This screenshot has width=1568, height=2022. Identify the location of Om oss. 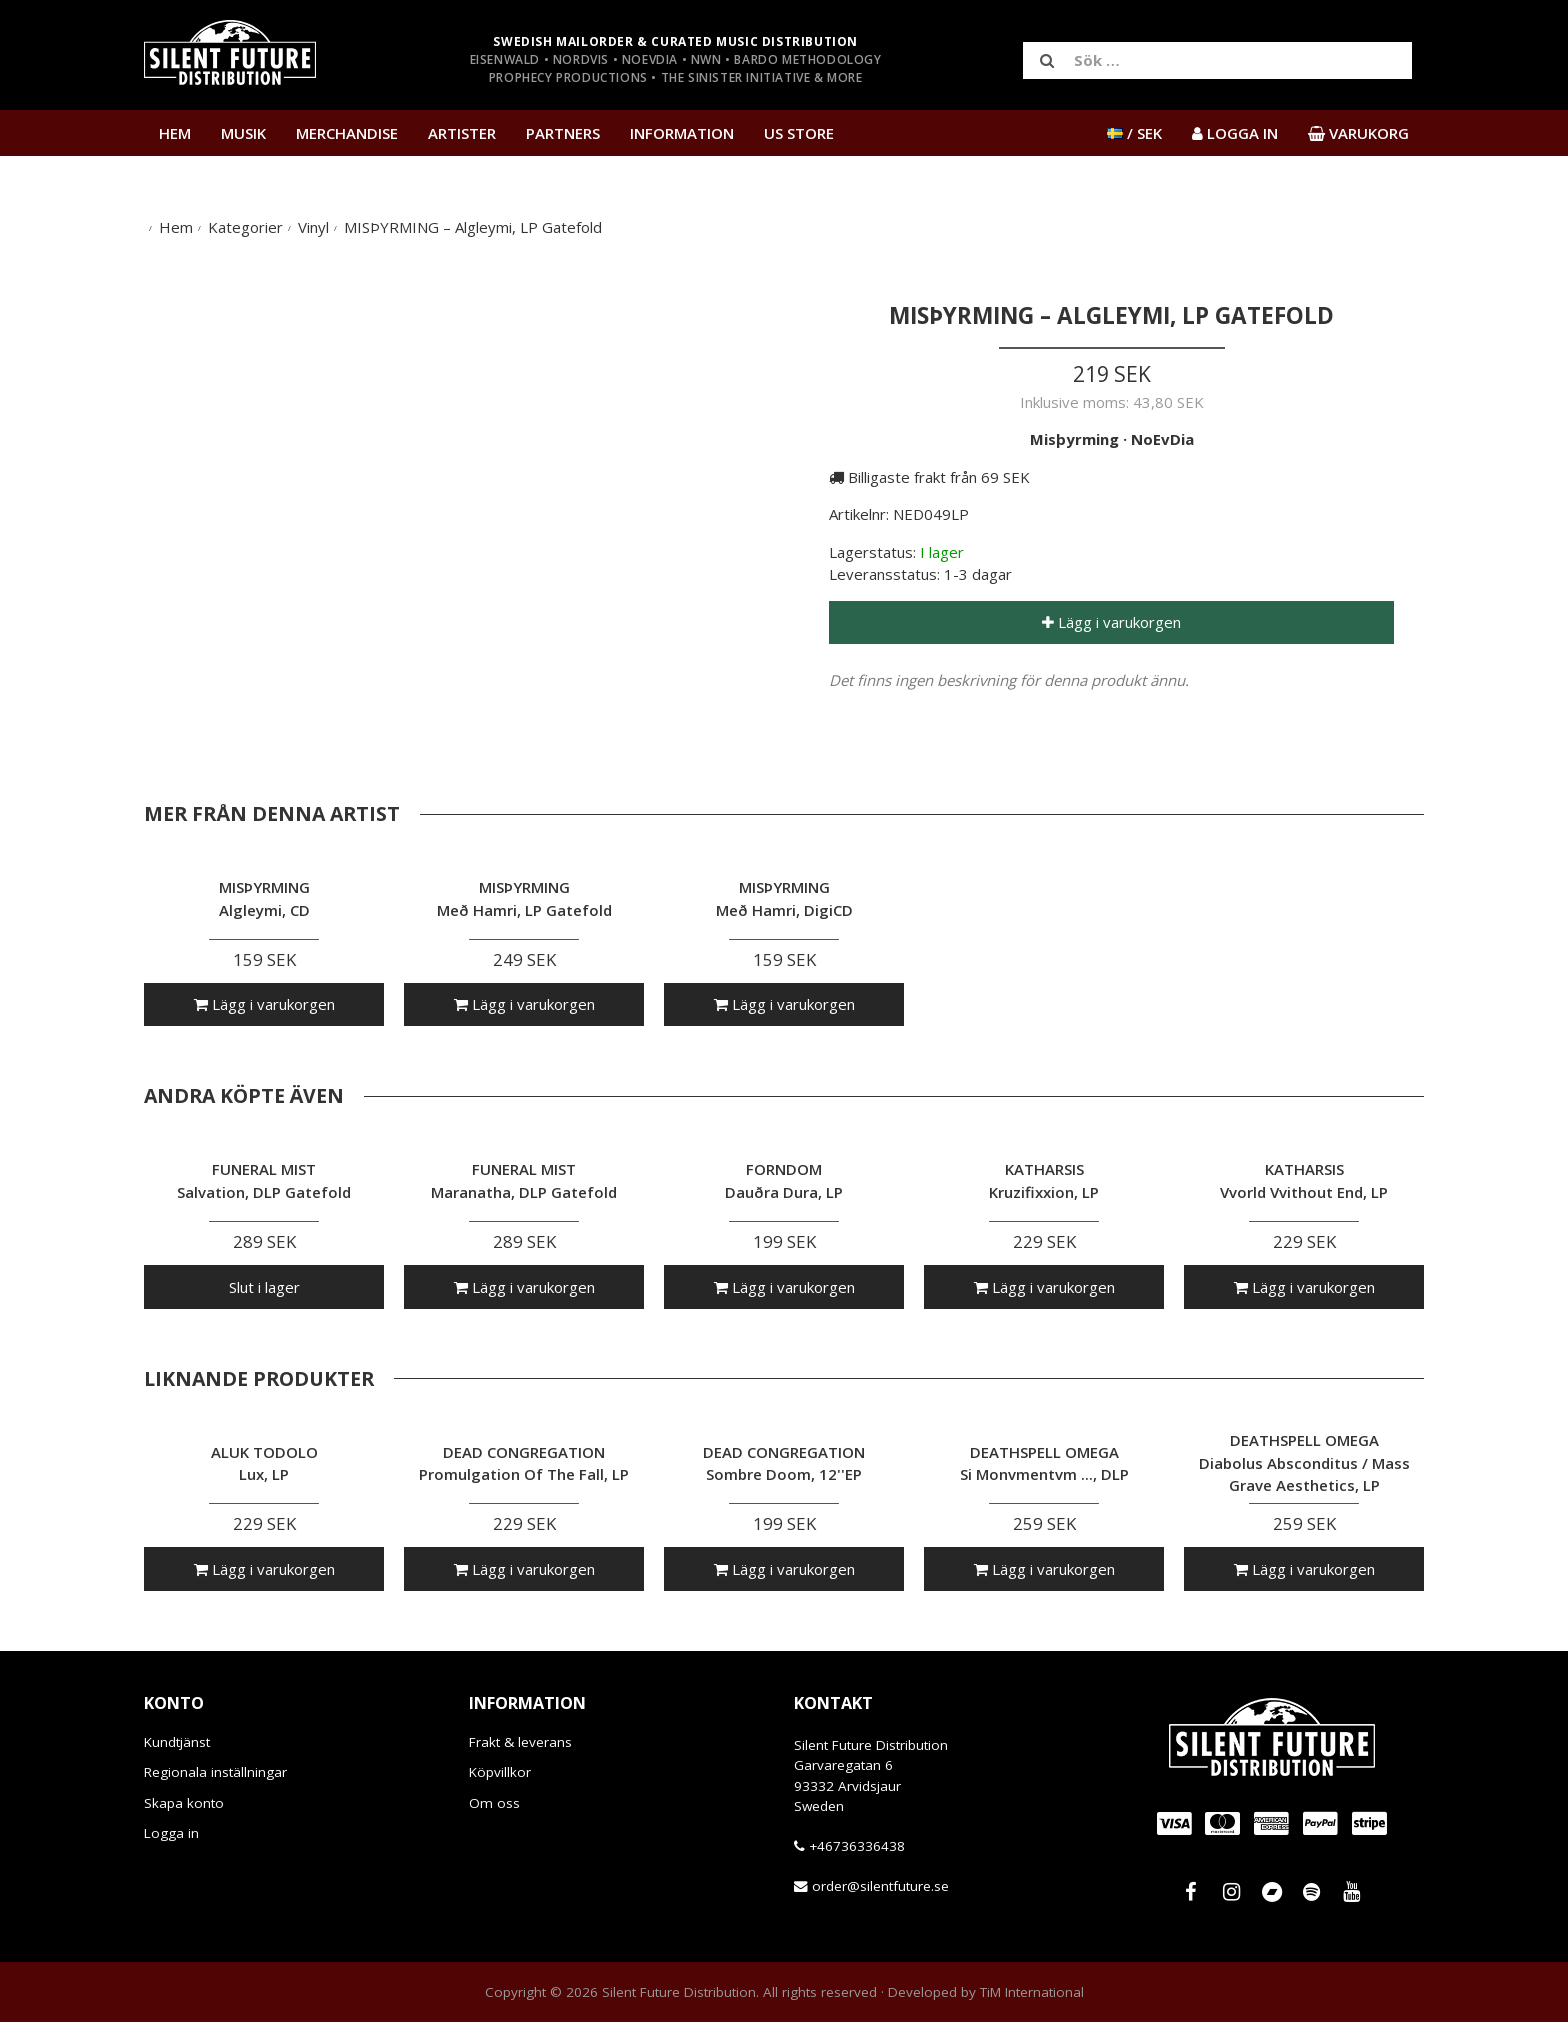
(494, 1803).